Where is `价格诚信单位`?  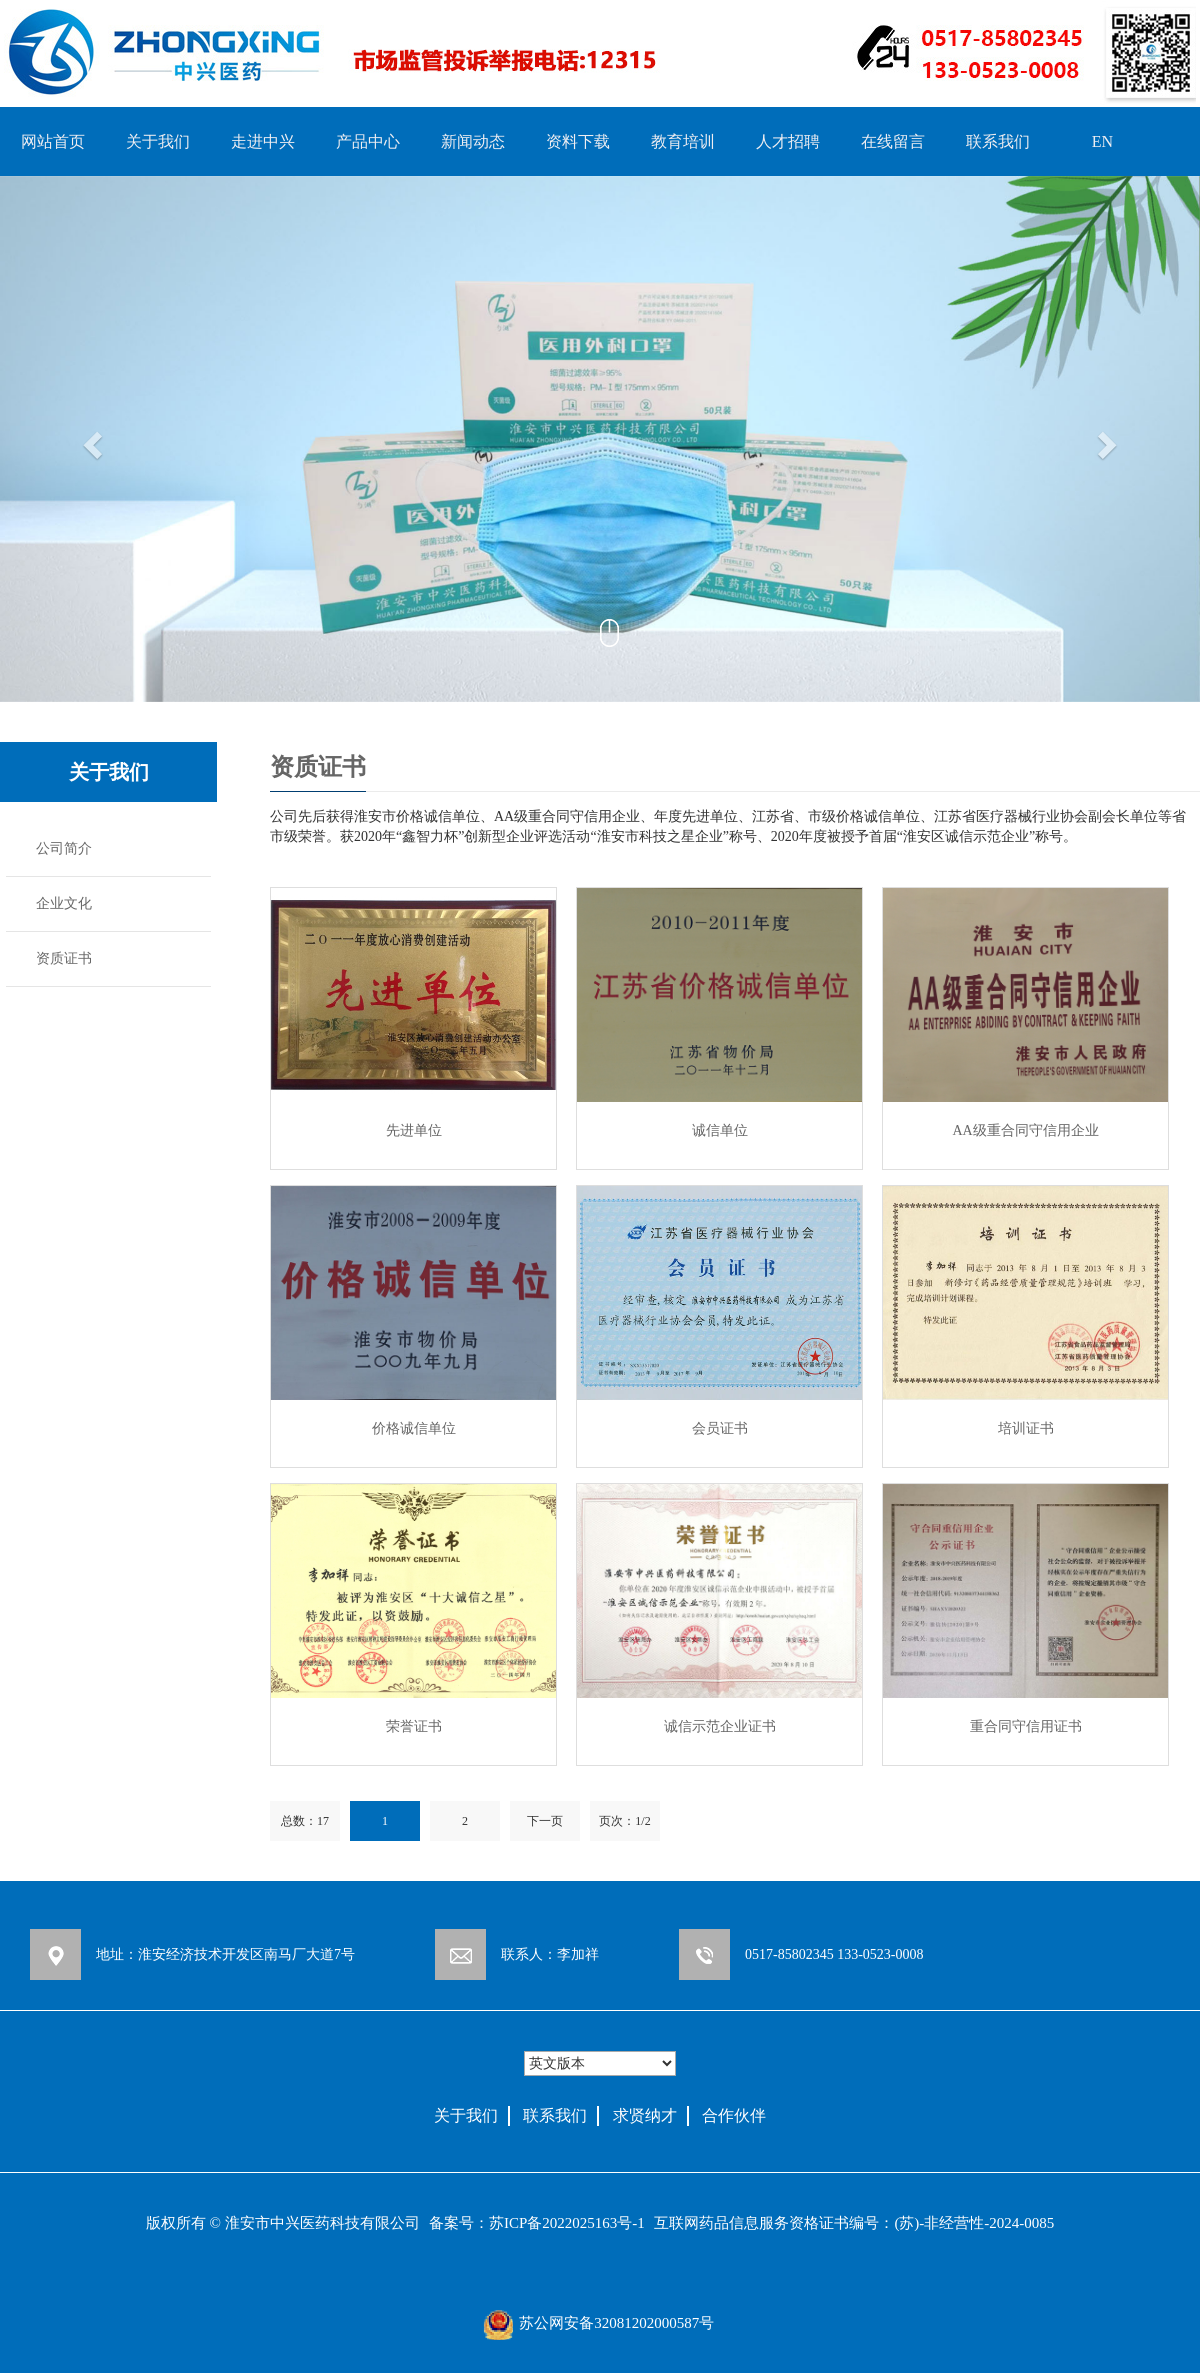 价格诚信单位 is located at coordinates (414, 1428).